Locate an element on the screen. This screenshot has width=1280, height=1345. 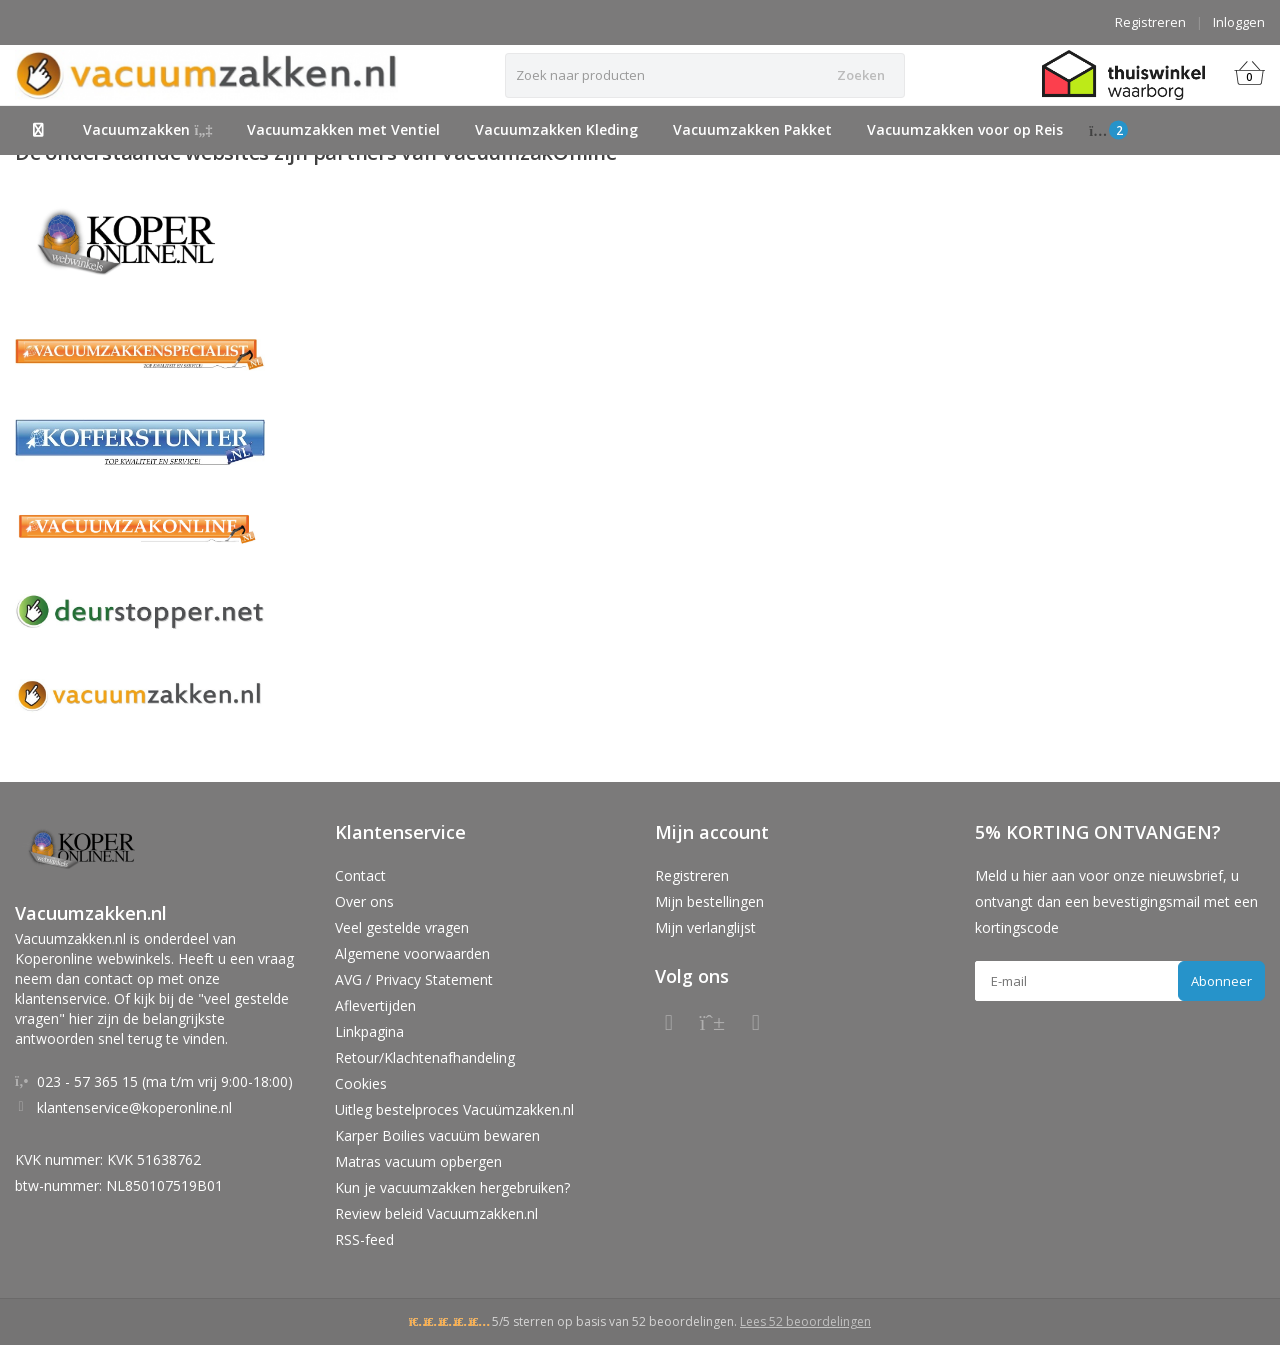
Aflevertijden is located at coordinates (375, 1005).